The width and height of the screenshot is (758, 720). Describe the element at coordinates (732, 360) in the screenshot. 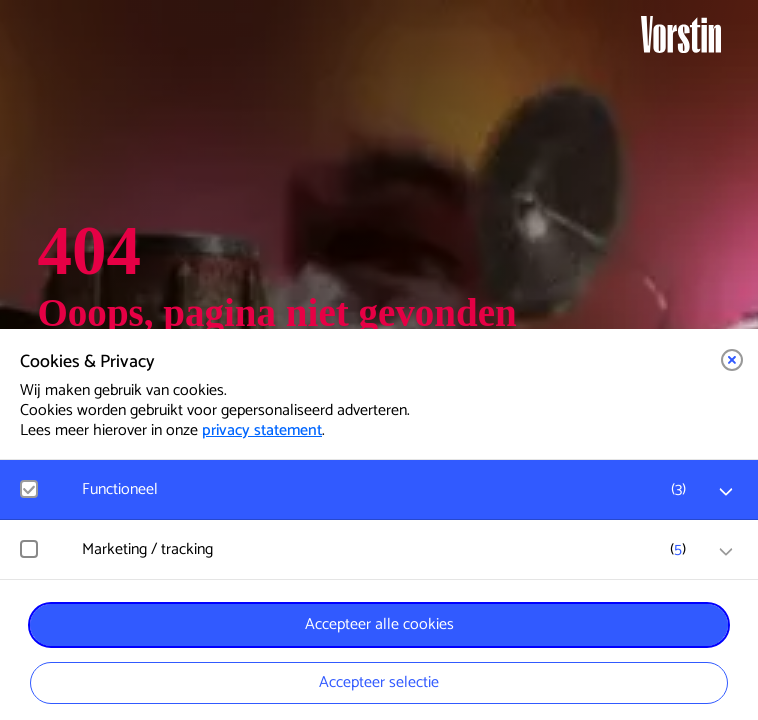

I see `[button]` at that location.